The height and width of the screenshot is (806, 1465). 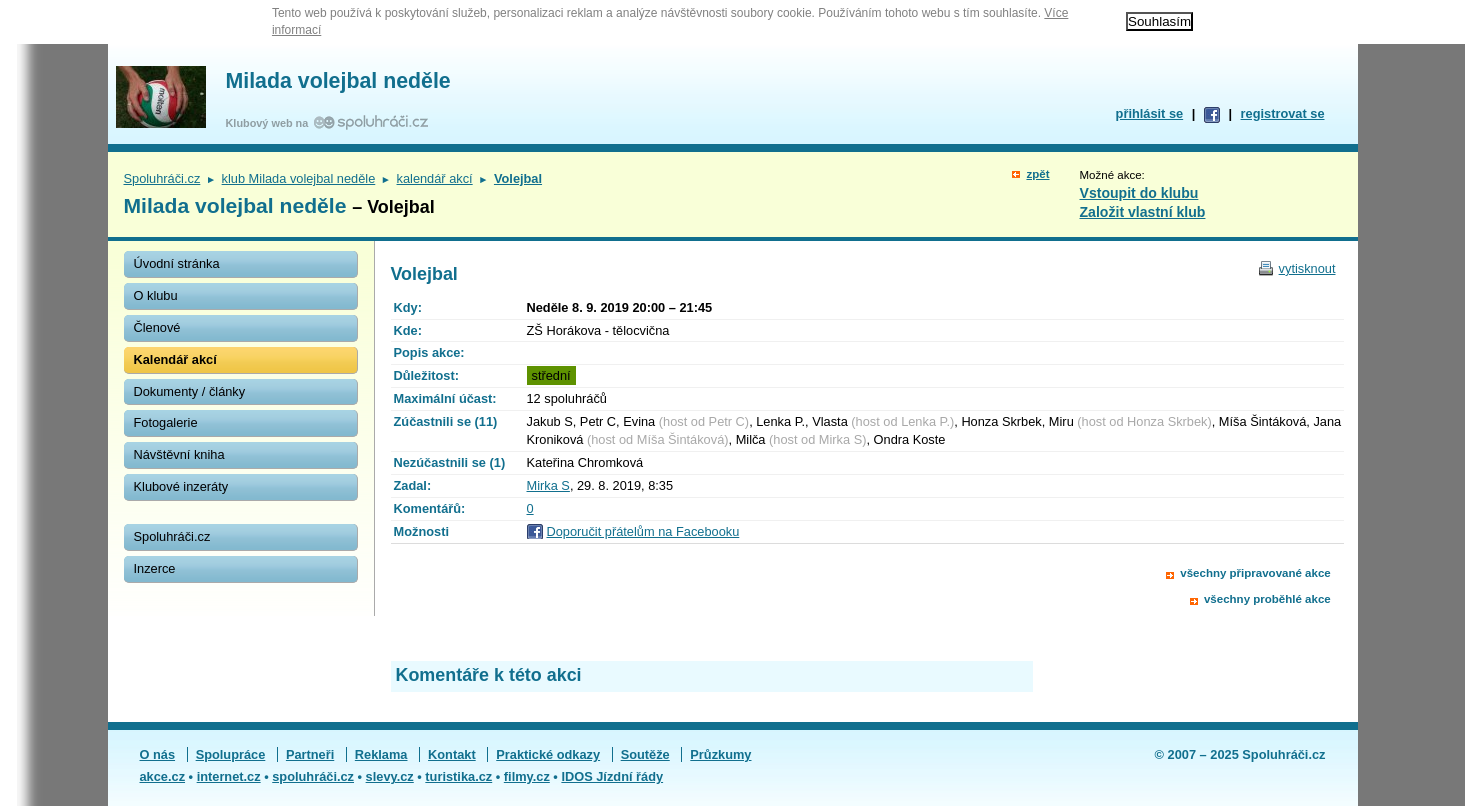 What do you see at coordinates (175, 359) in the screenshot?
I see `Kalendář akcí` at bounding box center [175, 359].